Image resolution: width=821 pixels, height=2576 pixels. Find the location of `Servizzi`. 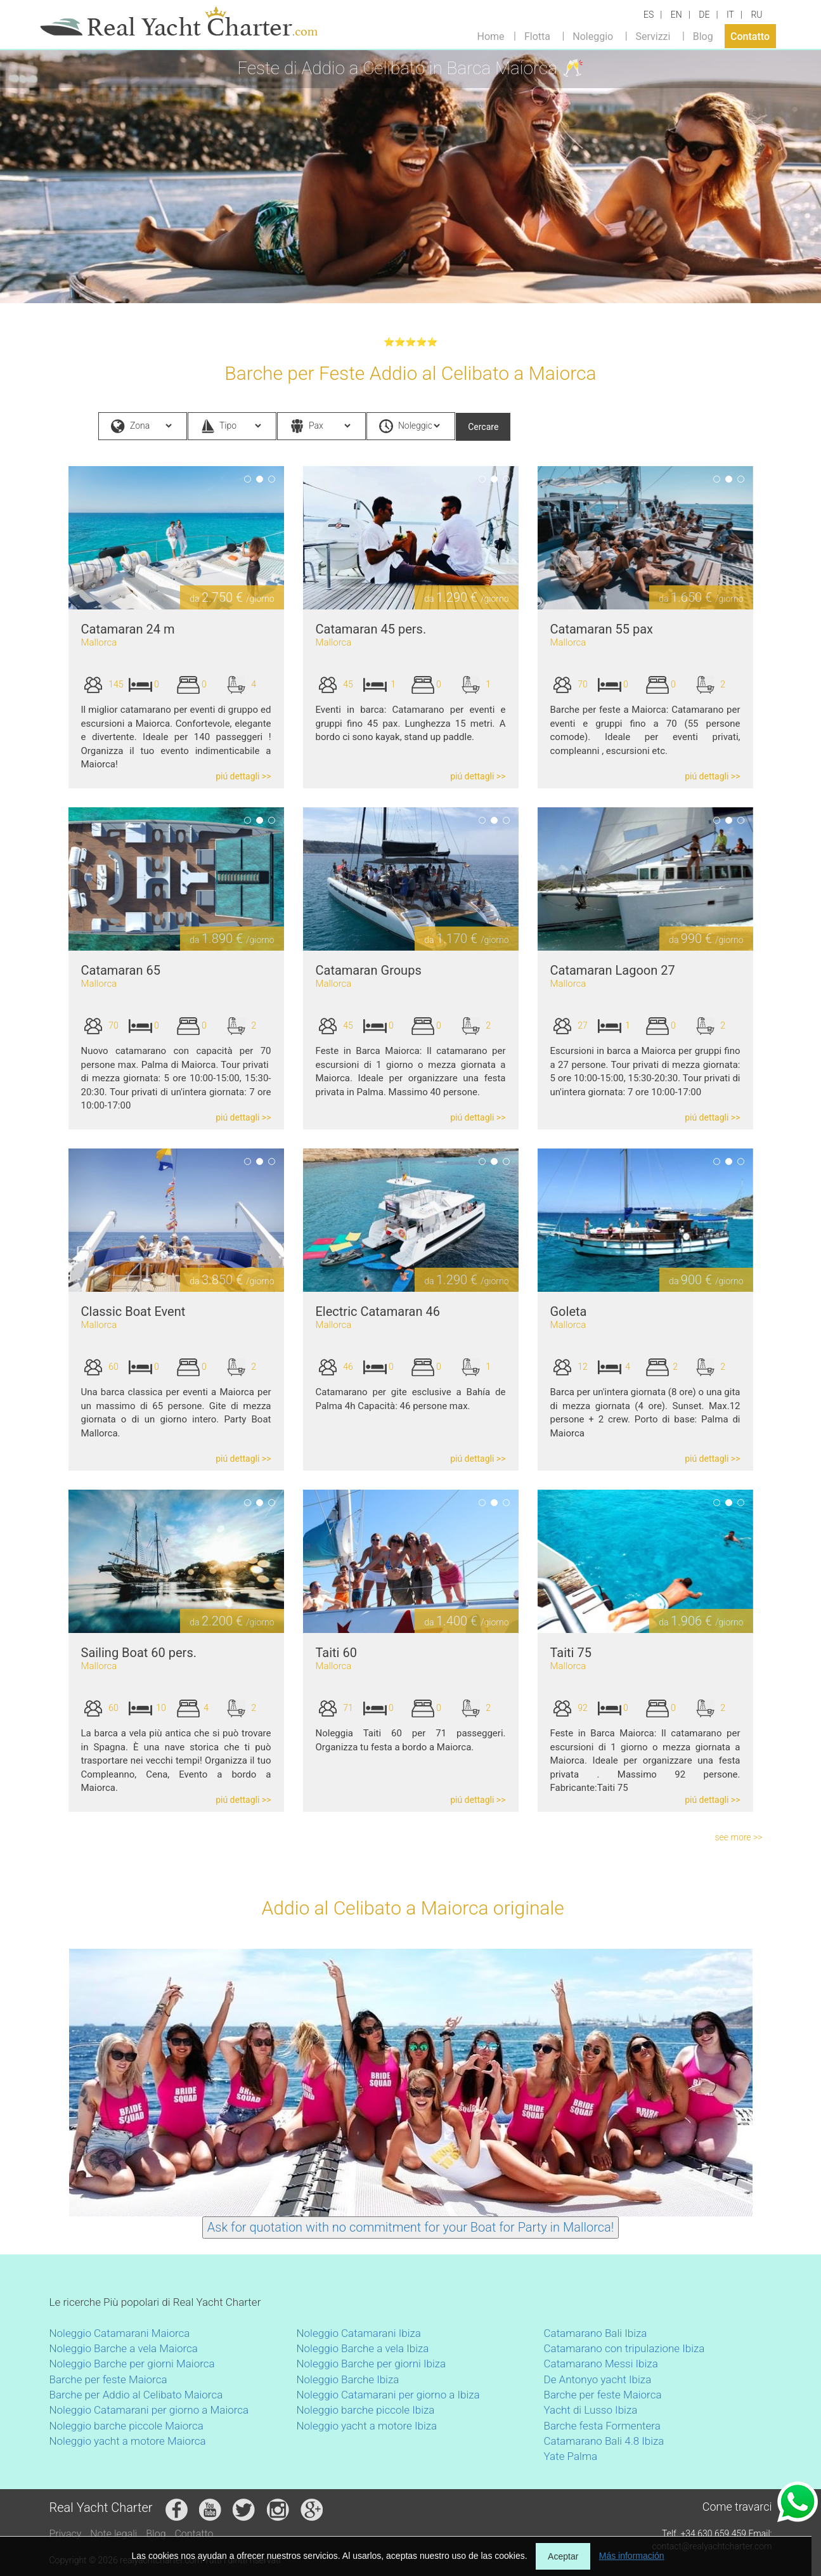

Servizzi is located at coordinates (652, 36).